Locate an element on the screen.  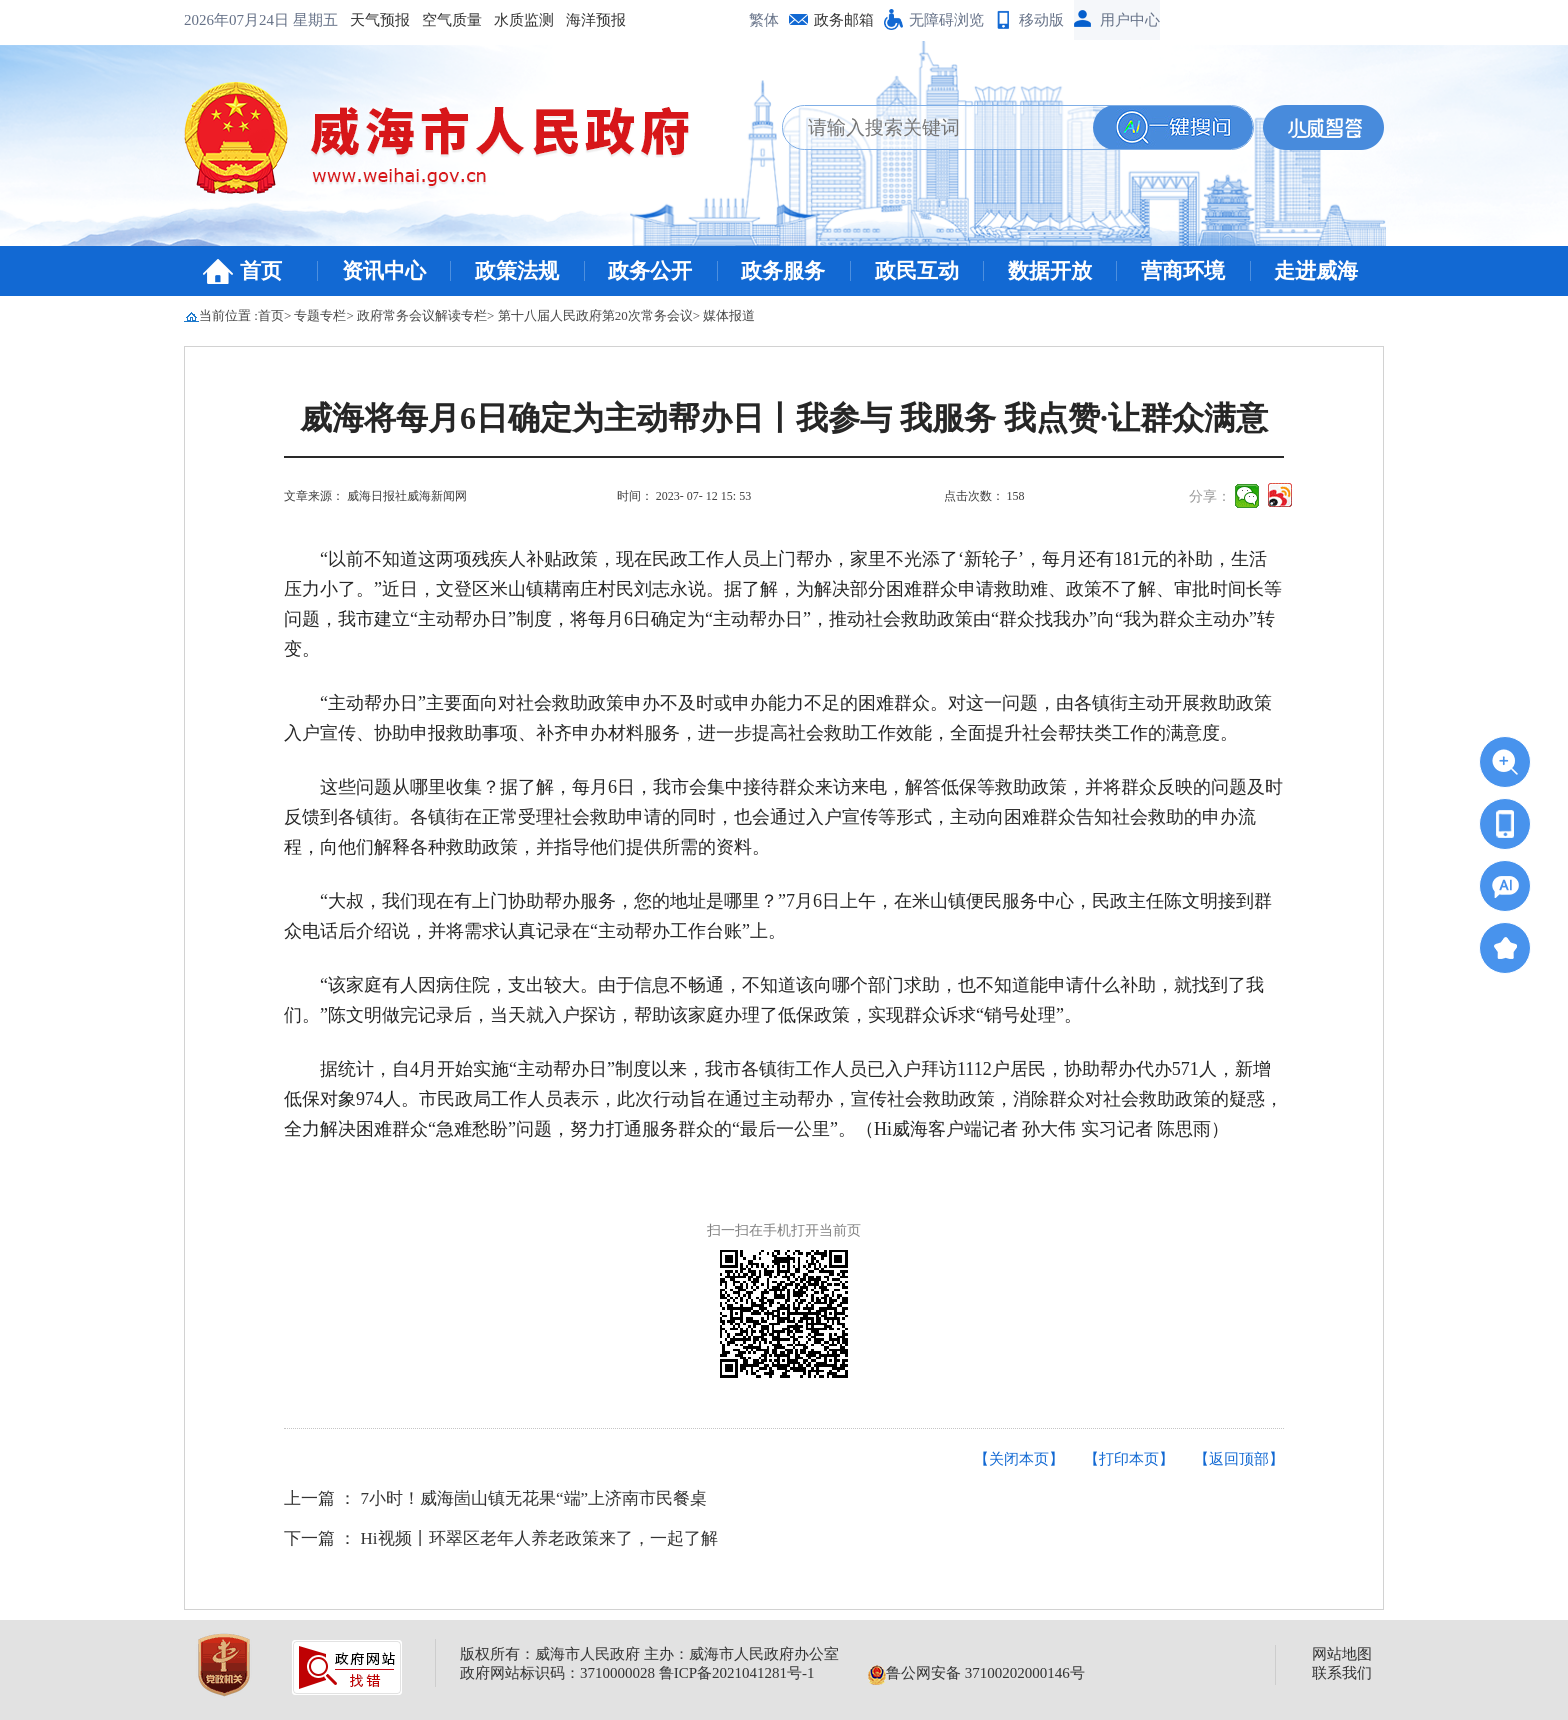
【关闭本页】 is located at coordinates (1019, 1459).